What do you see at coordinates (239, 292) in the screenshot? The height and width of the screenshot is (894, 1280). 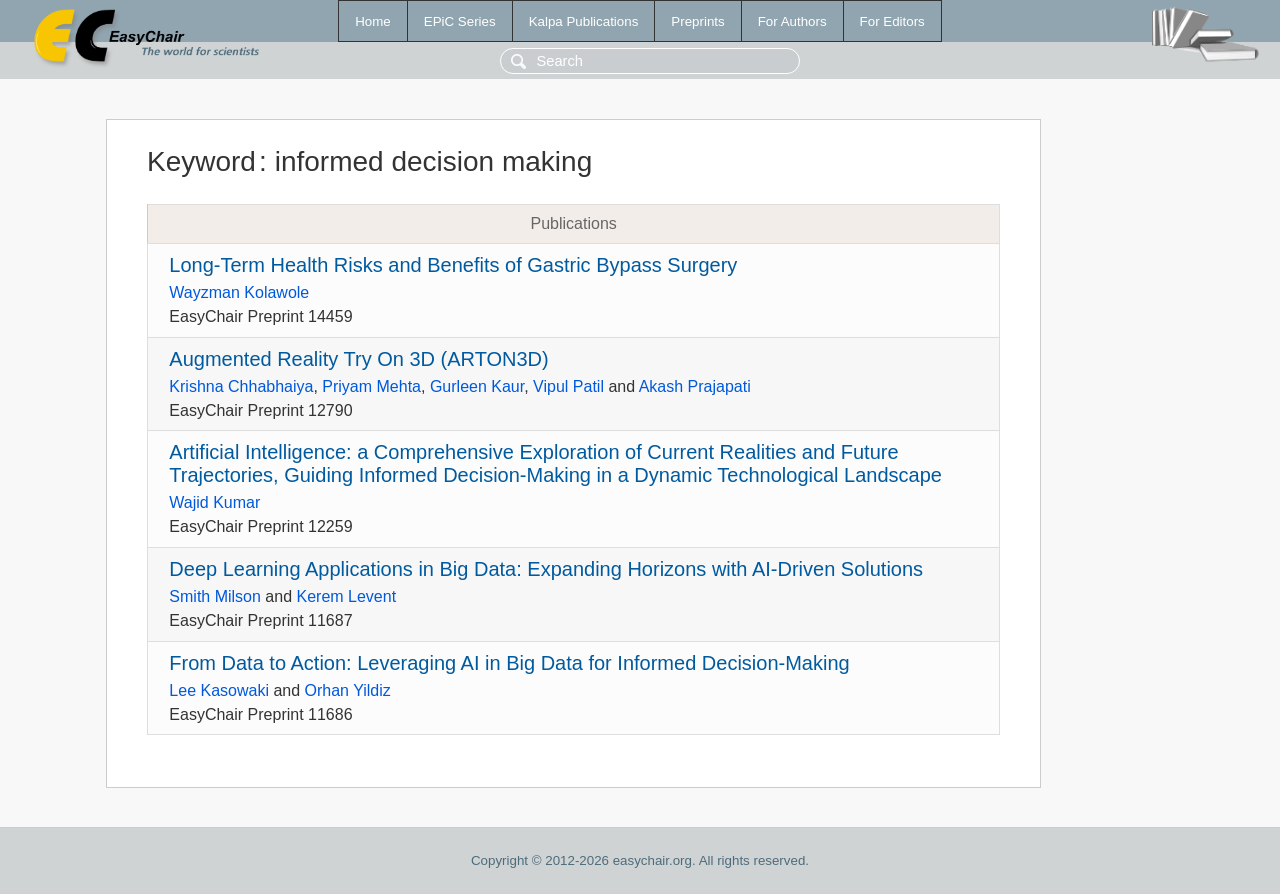 I see `Wayzman Kolawole` at bounding box center [239, 292].